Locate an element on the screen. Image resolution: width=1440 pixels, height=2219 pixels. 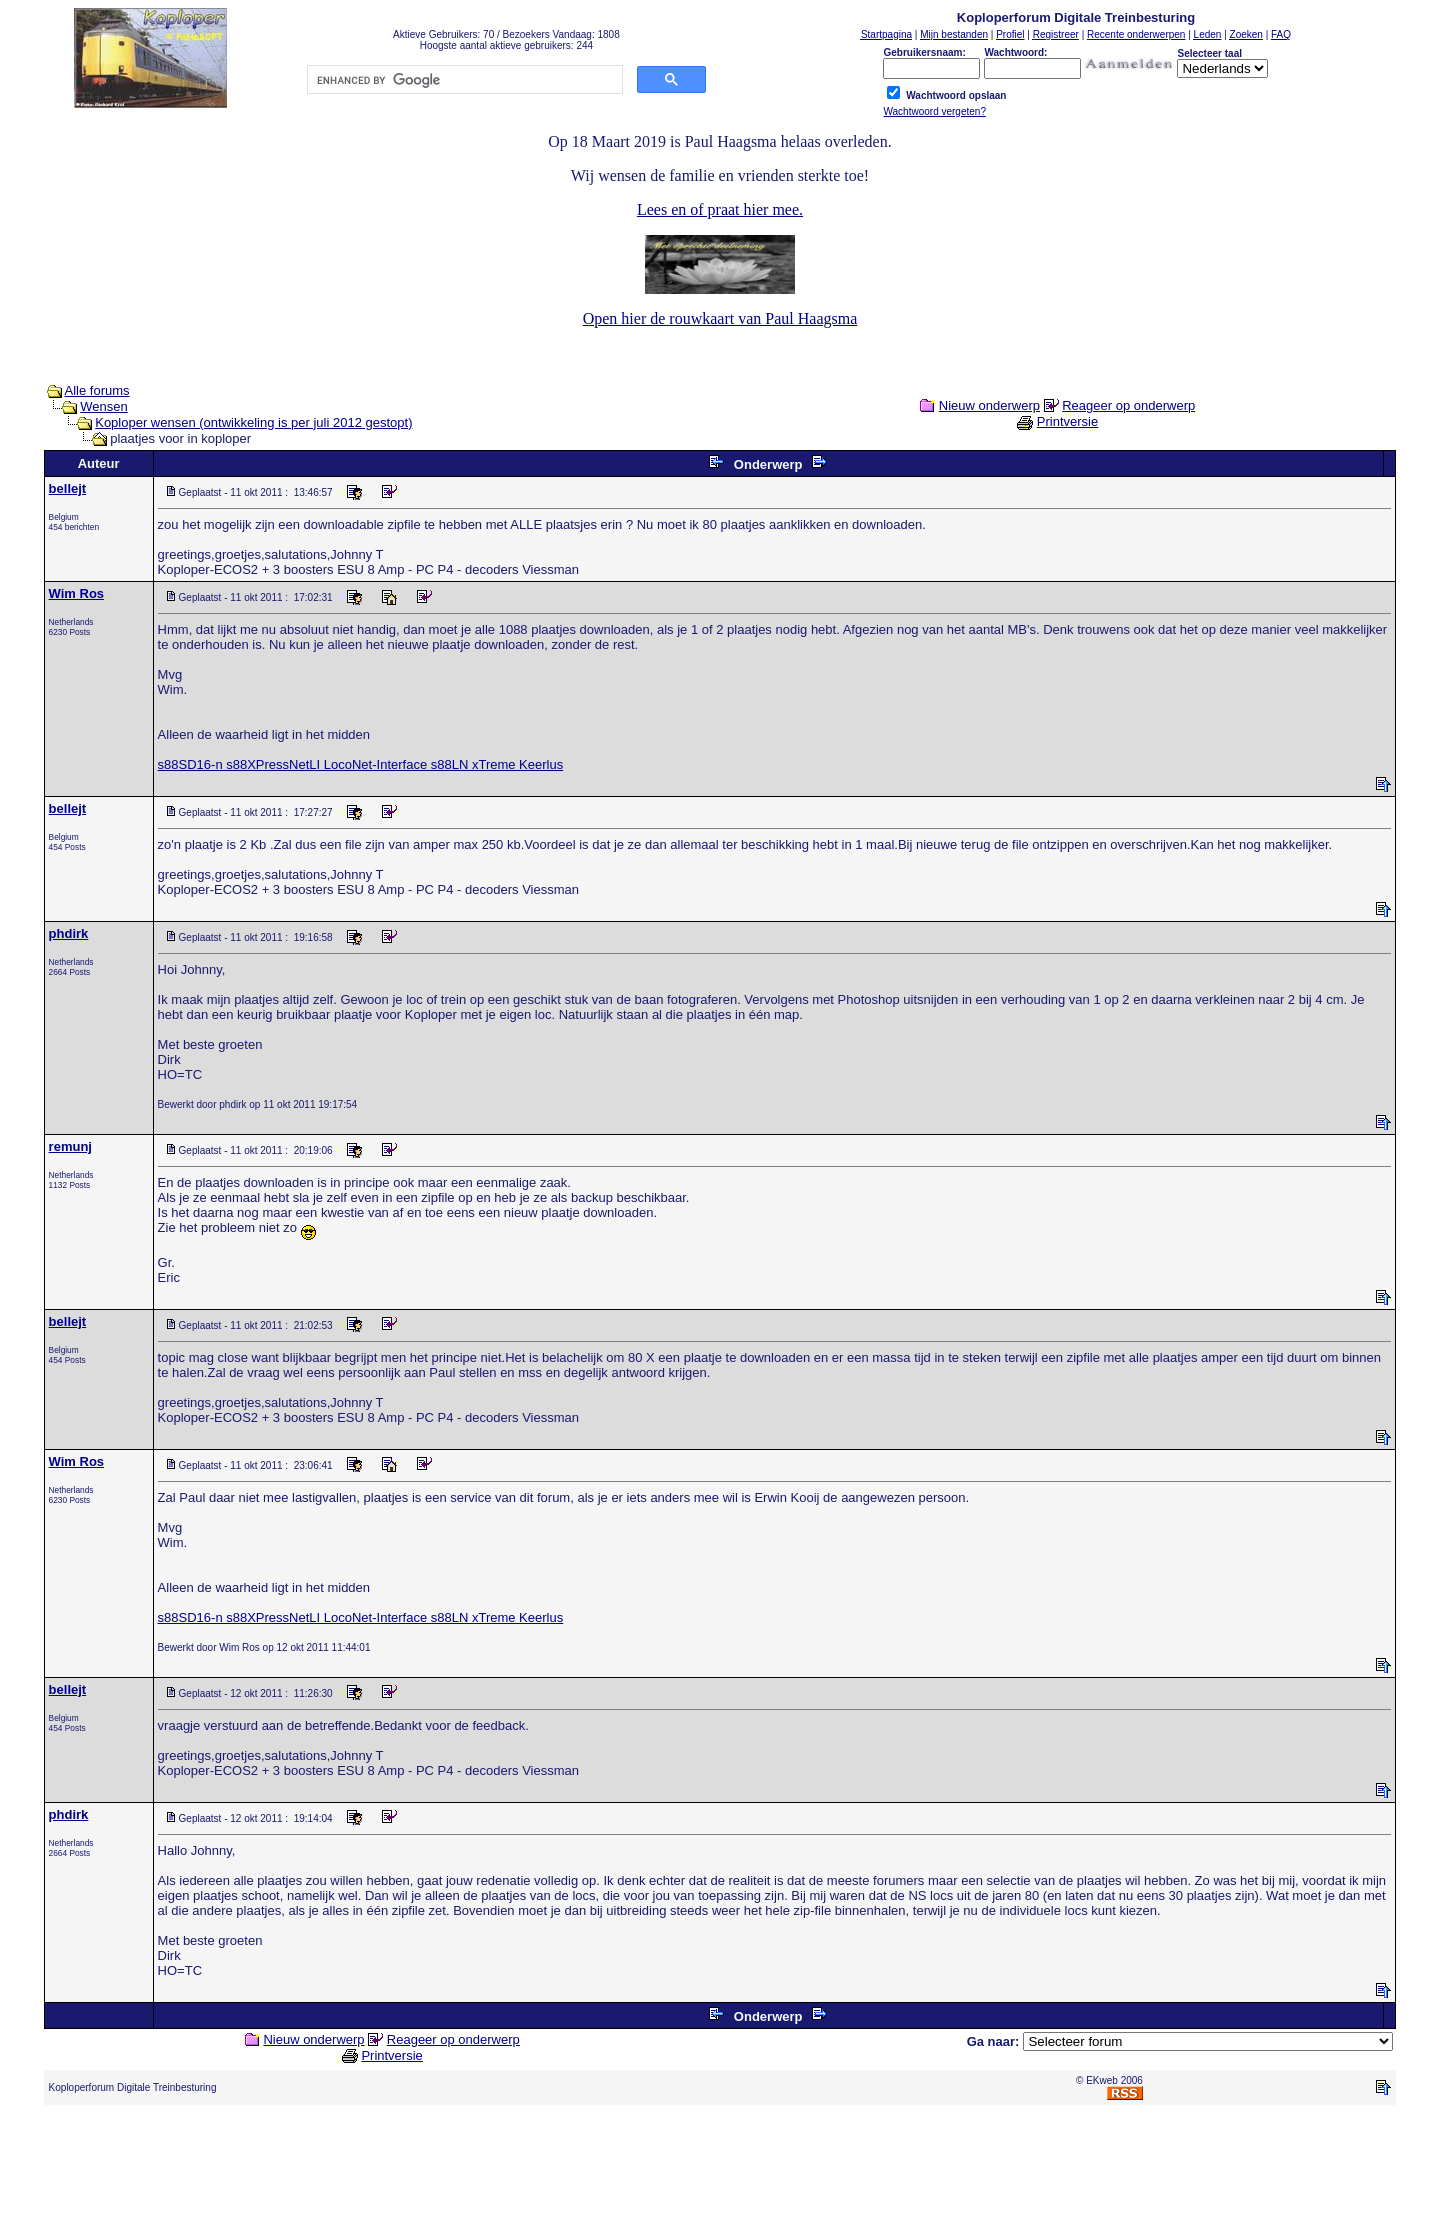
Wim Ros is located at coordinates (77, 593).